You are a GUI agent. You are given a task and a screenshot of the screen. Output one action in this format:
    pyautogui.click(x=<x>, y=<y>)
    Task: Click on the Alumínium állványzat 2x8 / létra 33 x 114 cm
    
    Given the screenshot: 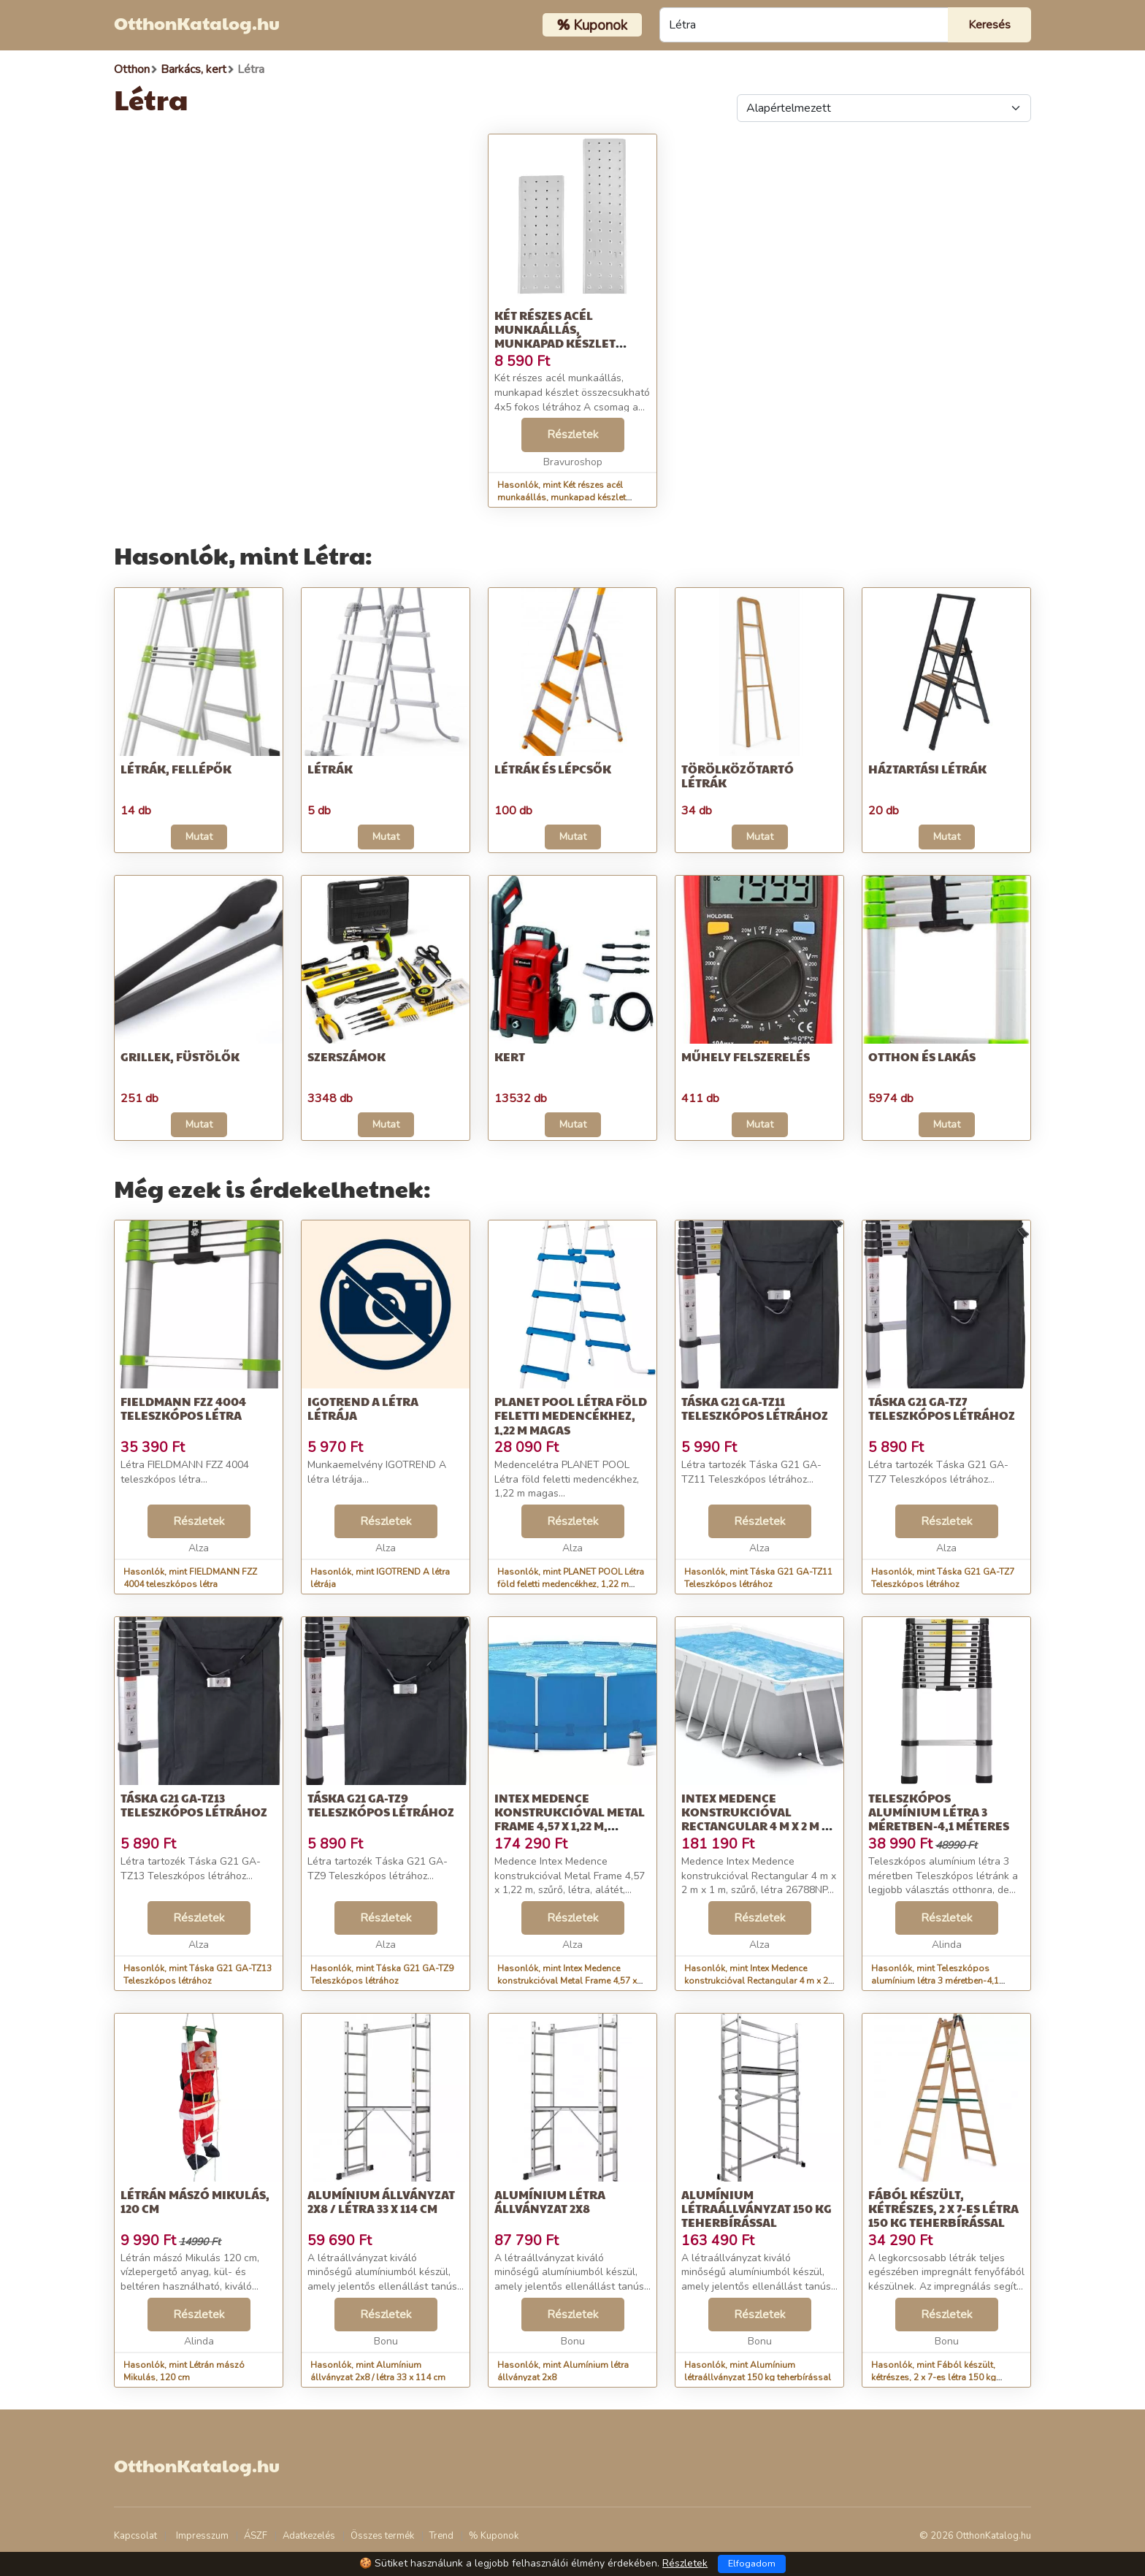 What is the action you would take?
    pyautogui.click(x=381, y=2201)
    